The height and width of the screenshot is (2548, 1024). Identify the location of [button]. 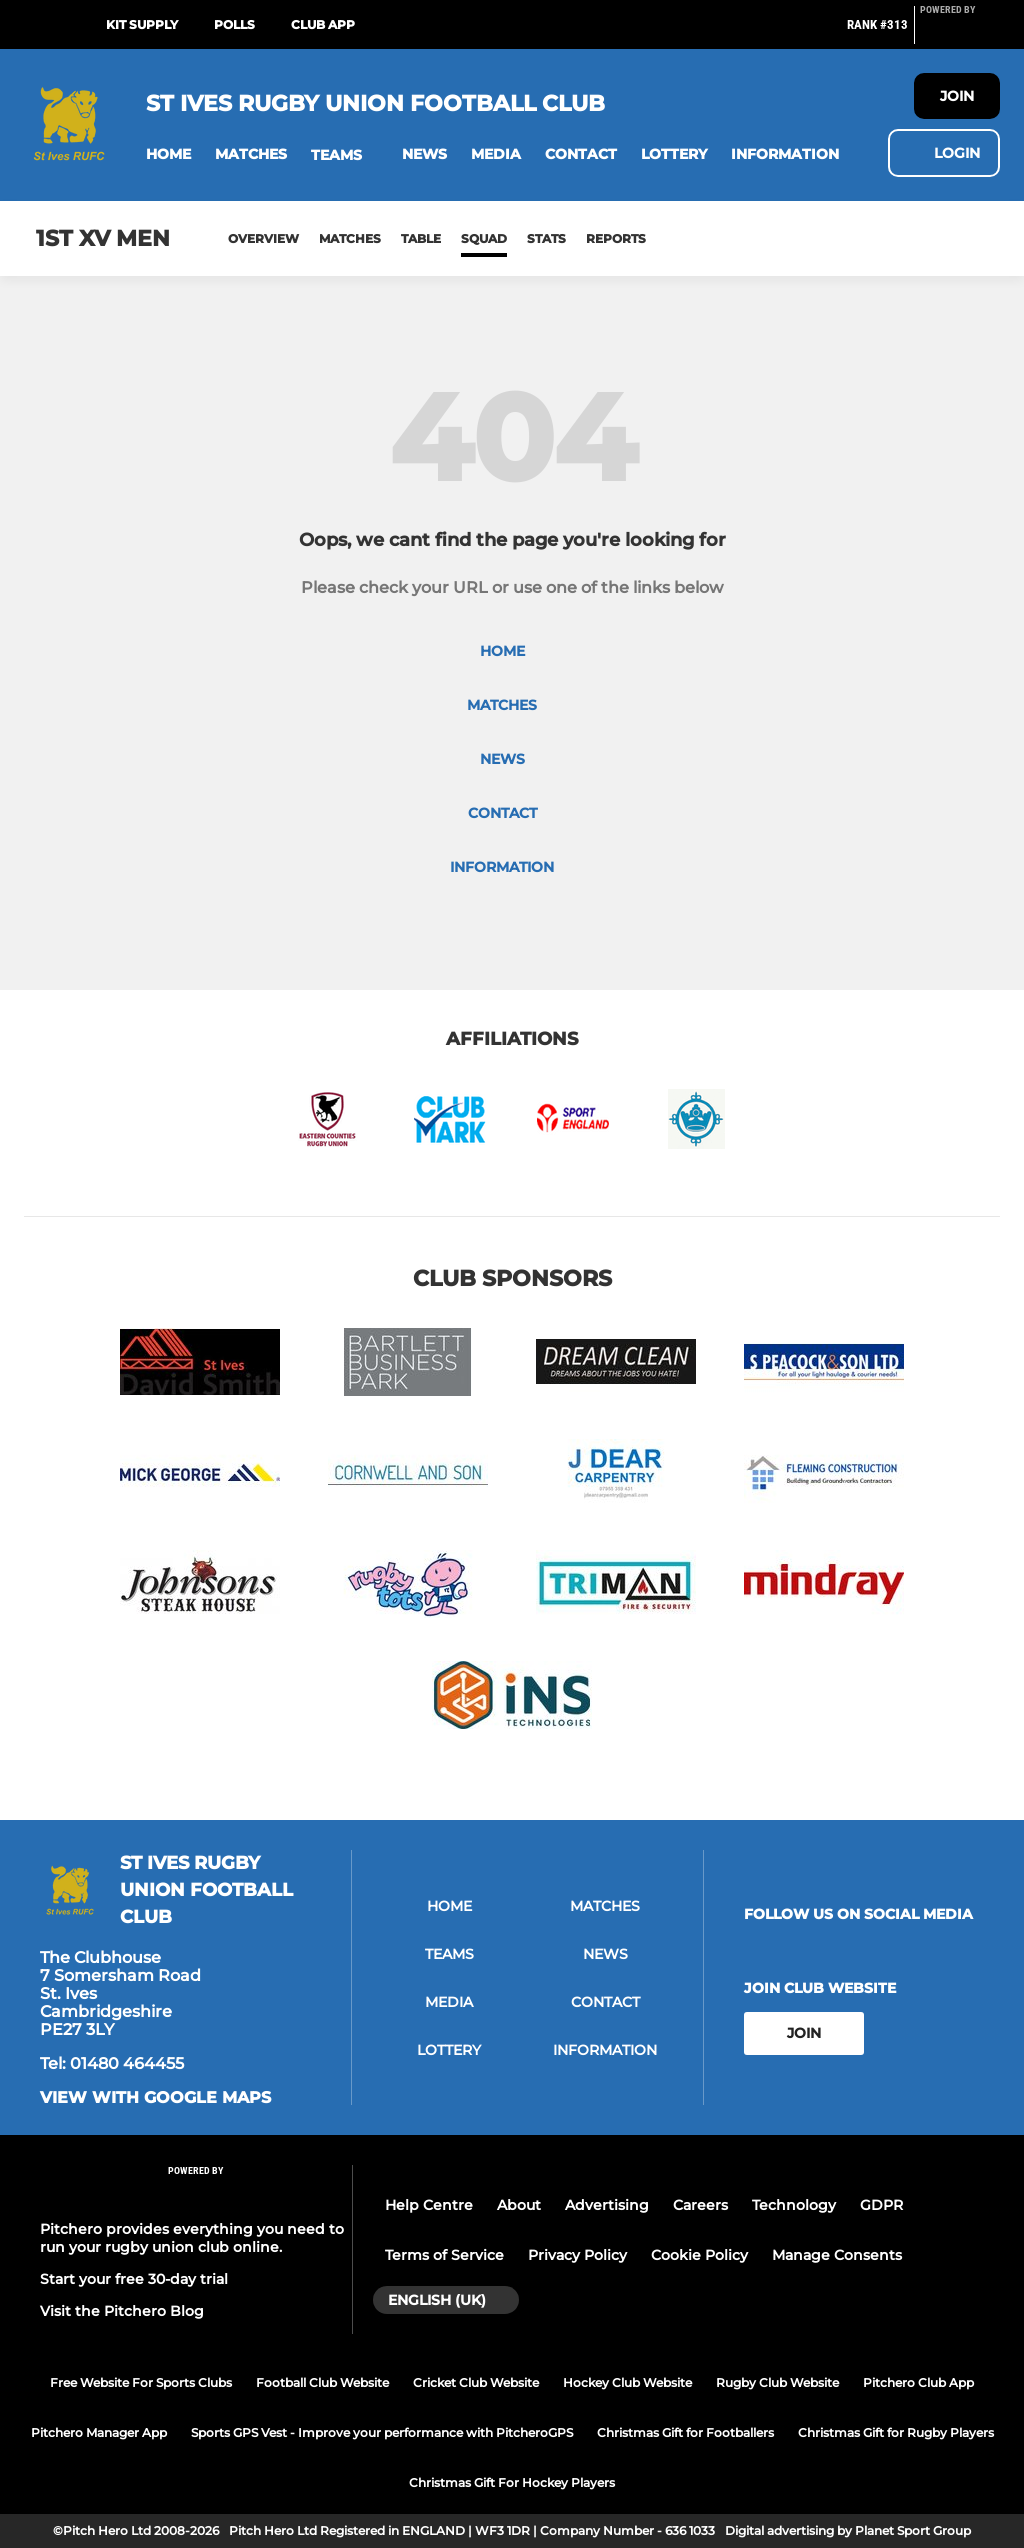
(168, 154).